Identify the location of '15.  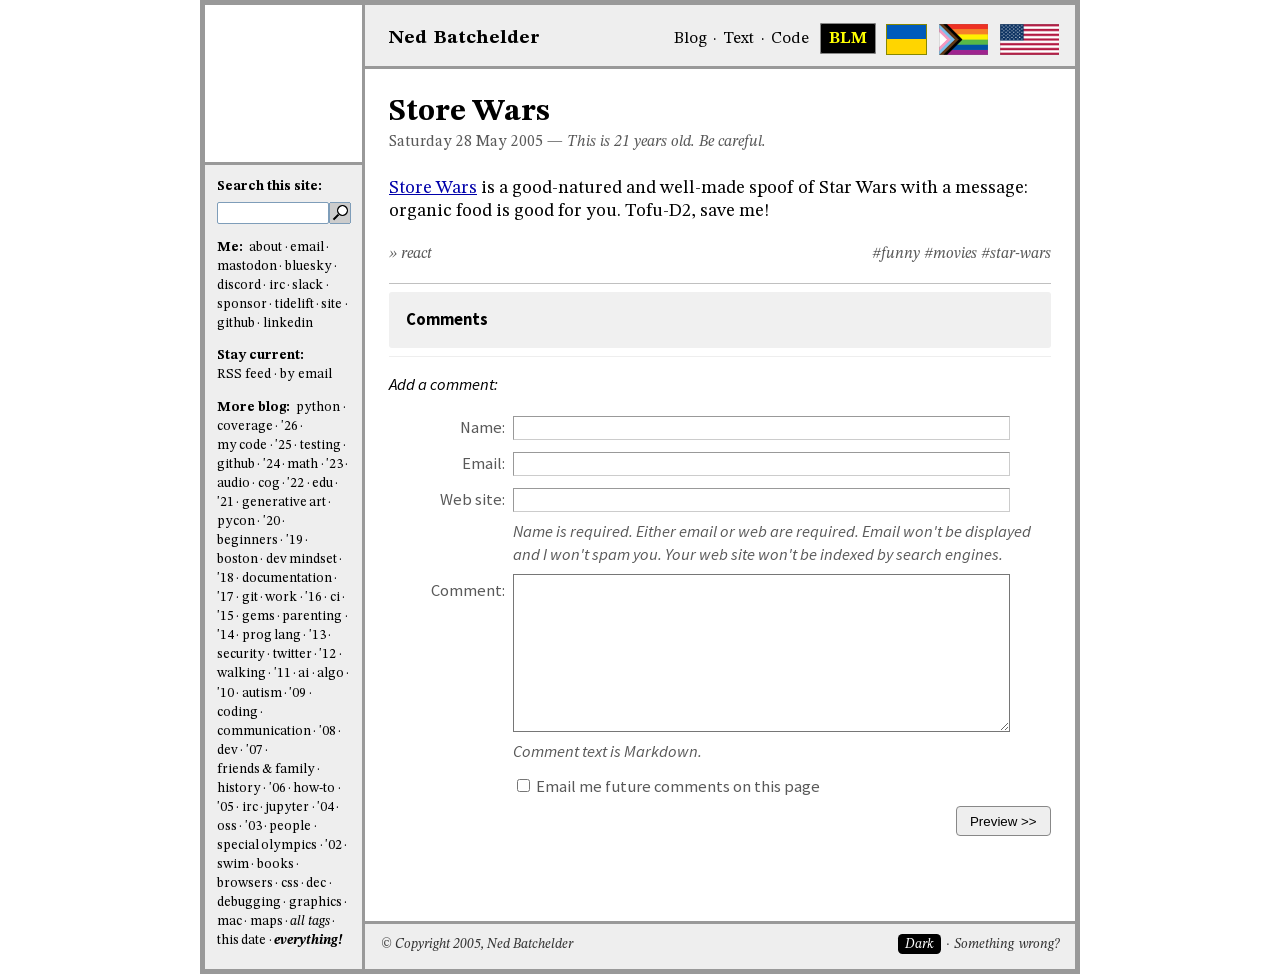
(225, 616).